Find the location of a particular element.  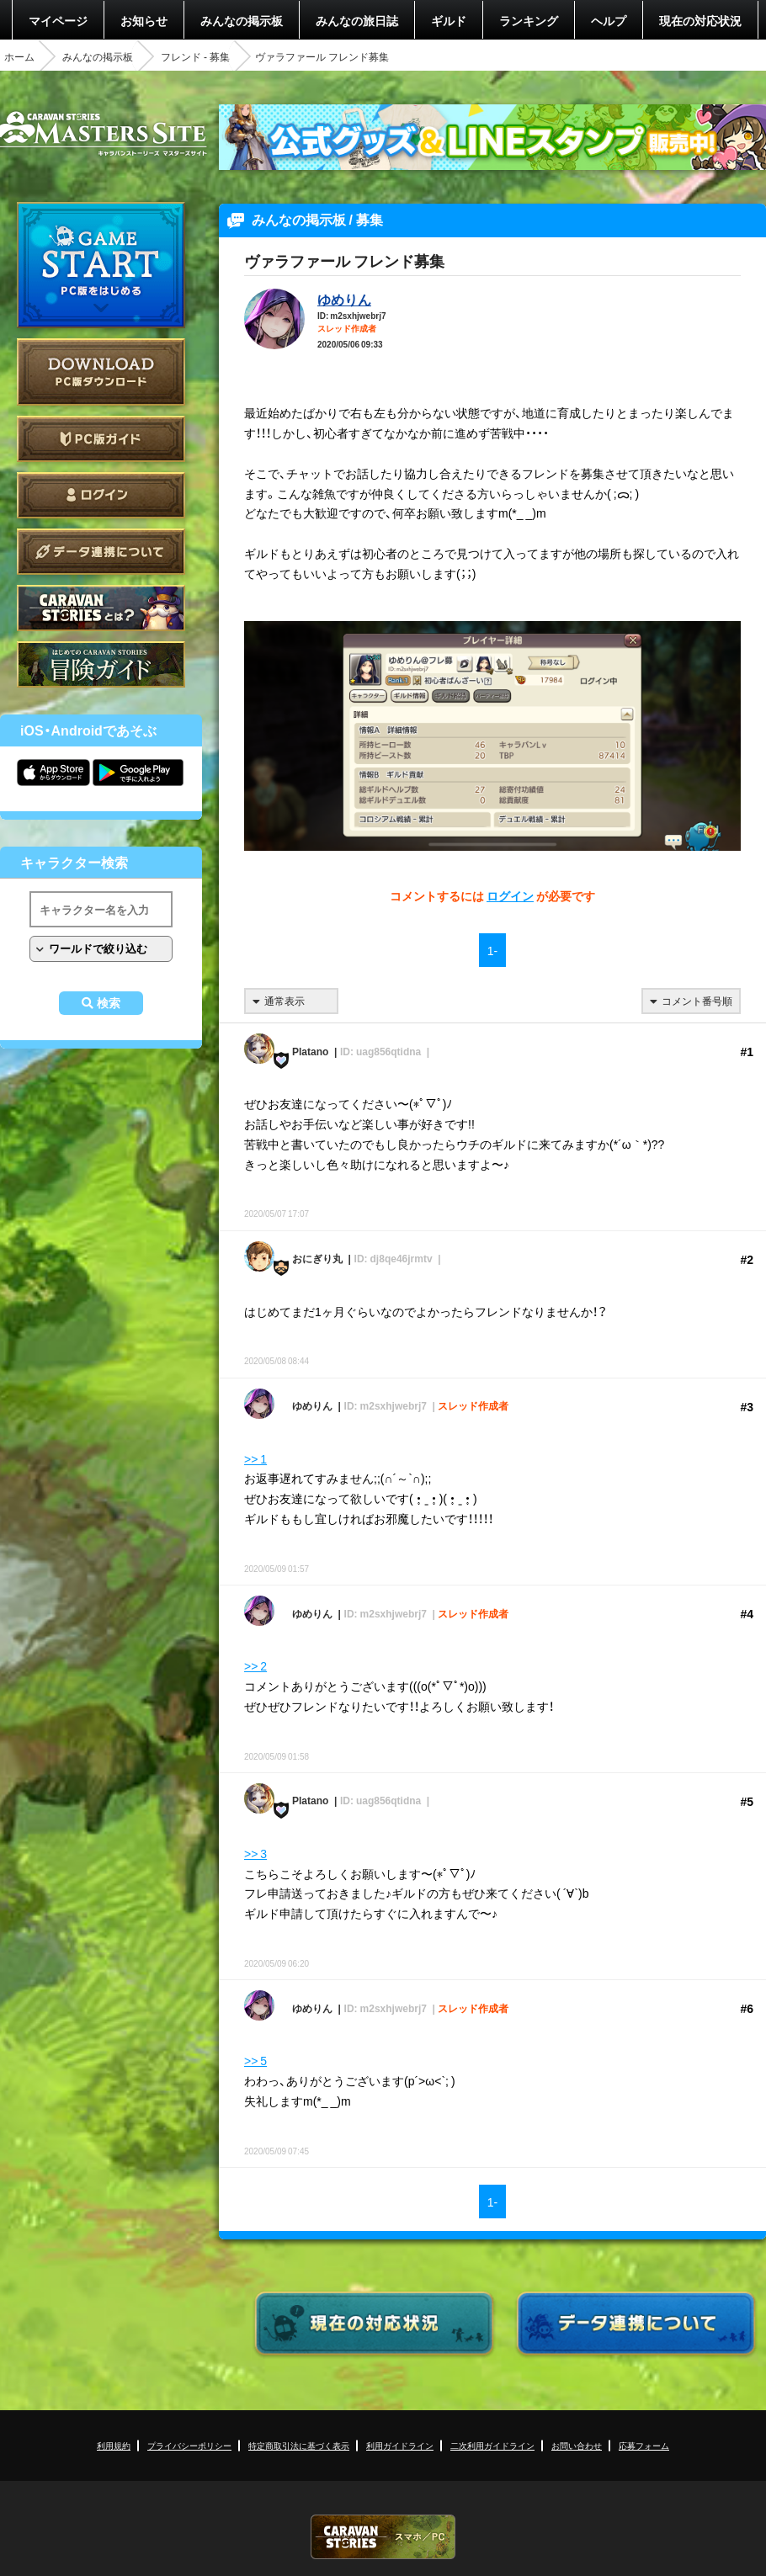

みんなの旅日誌 is located at coordinates (357, 20).